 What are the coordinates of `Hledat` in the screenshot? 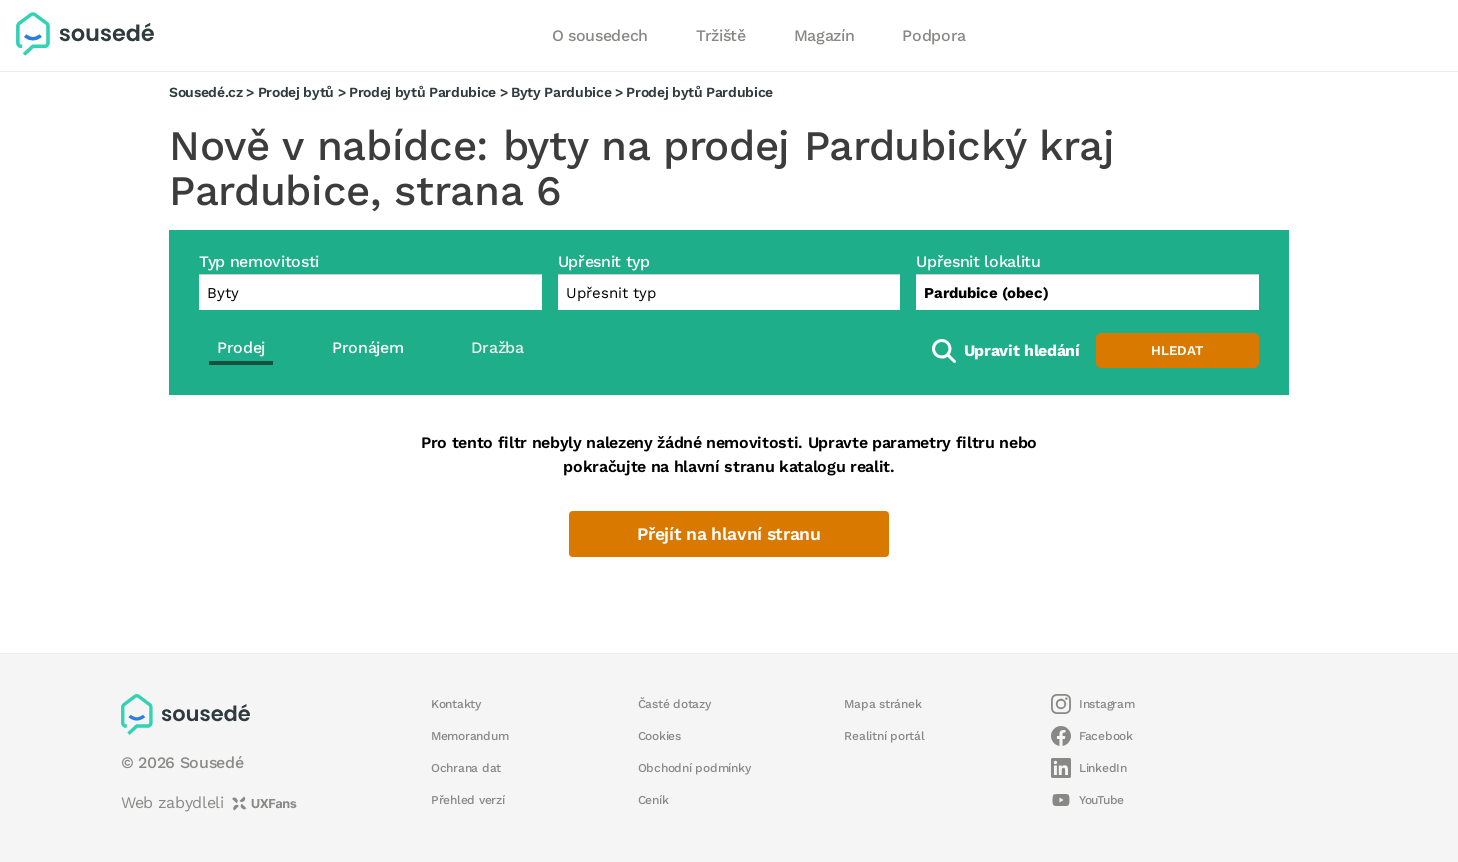 It's located at (1177, 350).